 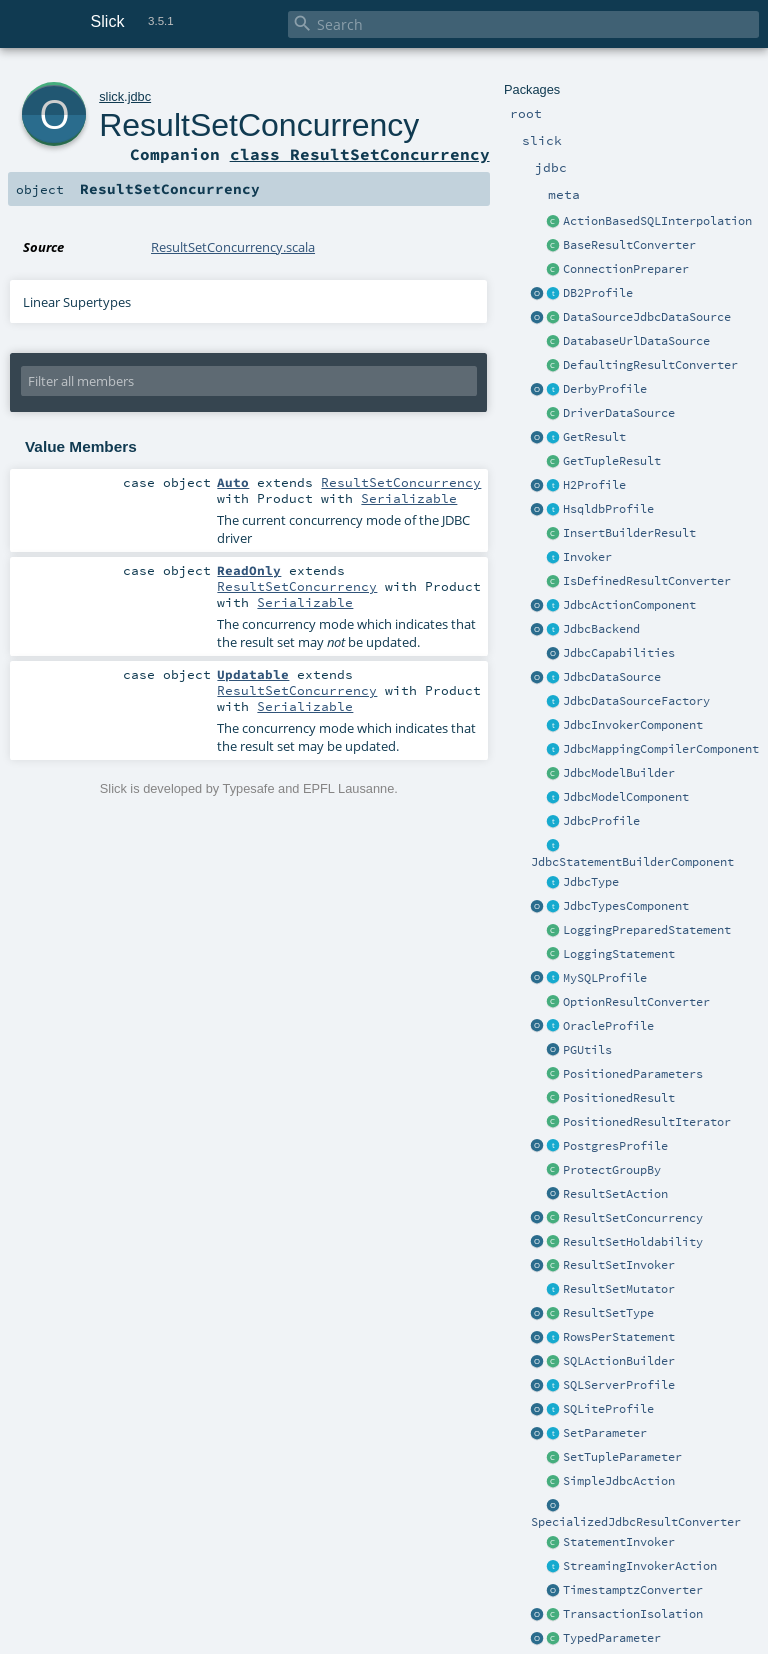 What do you see at coordinates (601, 629) in the screenshot?
I see `JdbcBackend` at bounding box center [601, 629].